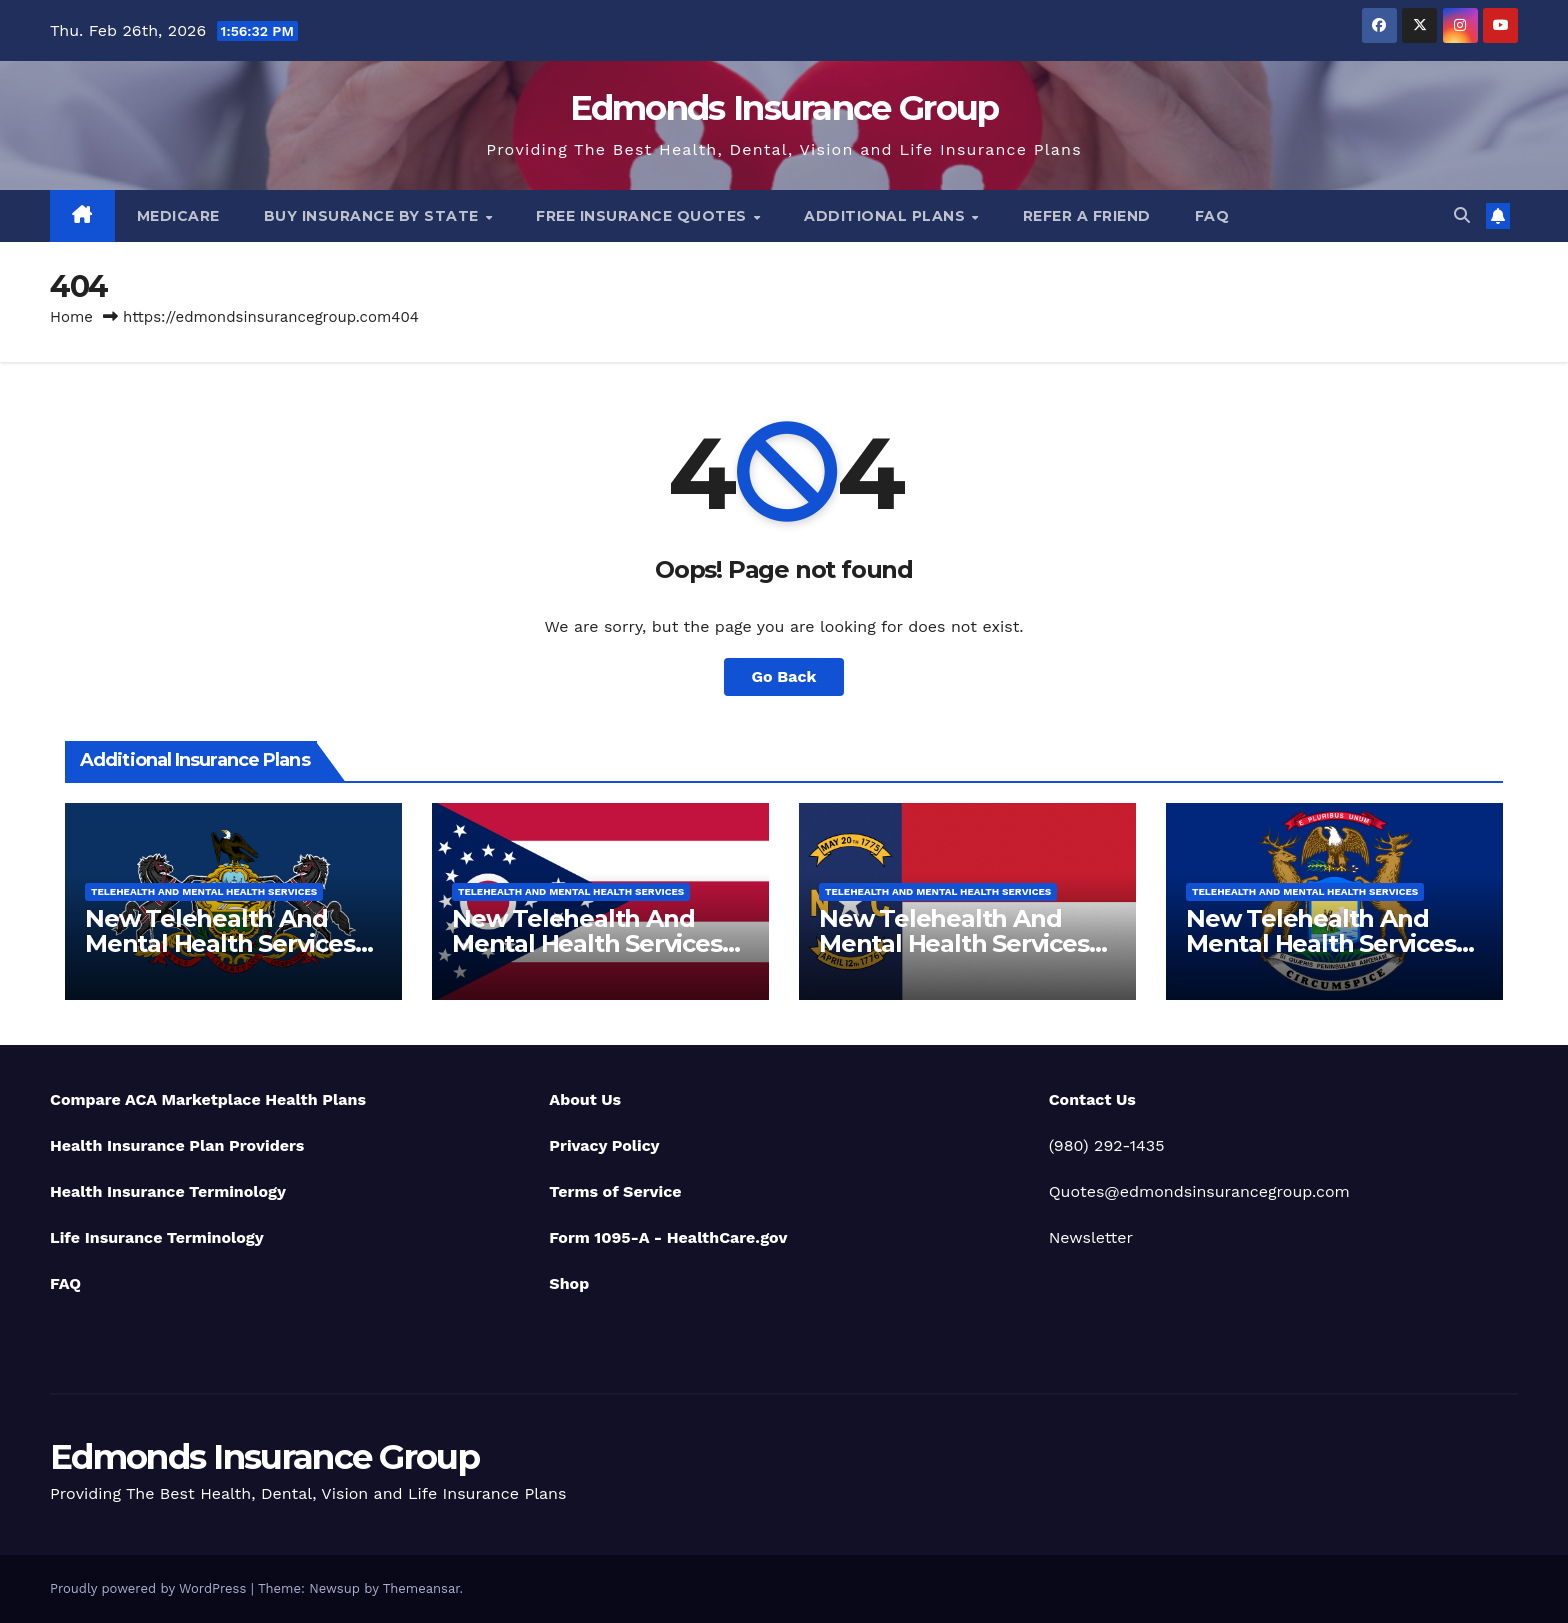 The image size is (1568, 1623). What do you see at coordinates (1323, 943) in the screenshot?
I see `New Telehealth And Mental Health Services For Michigan Residents` at bounding box center [1323, 943].